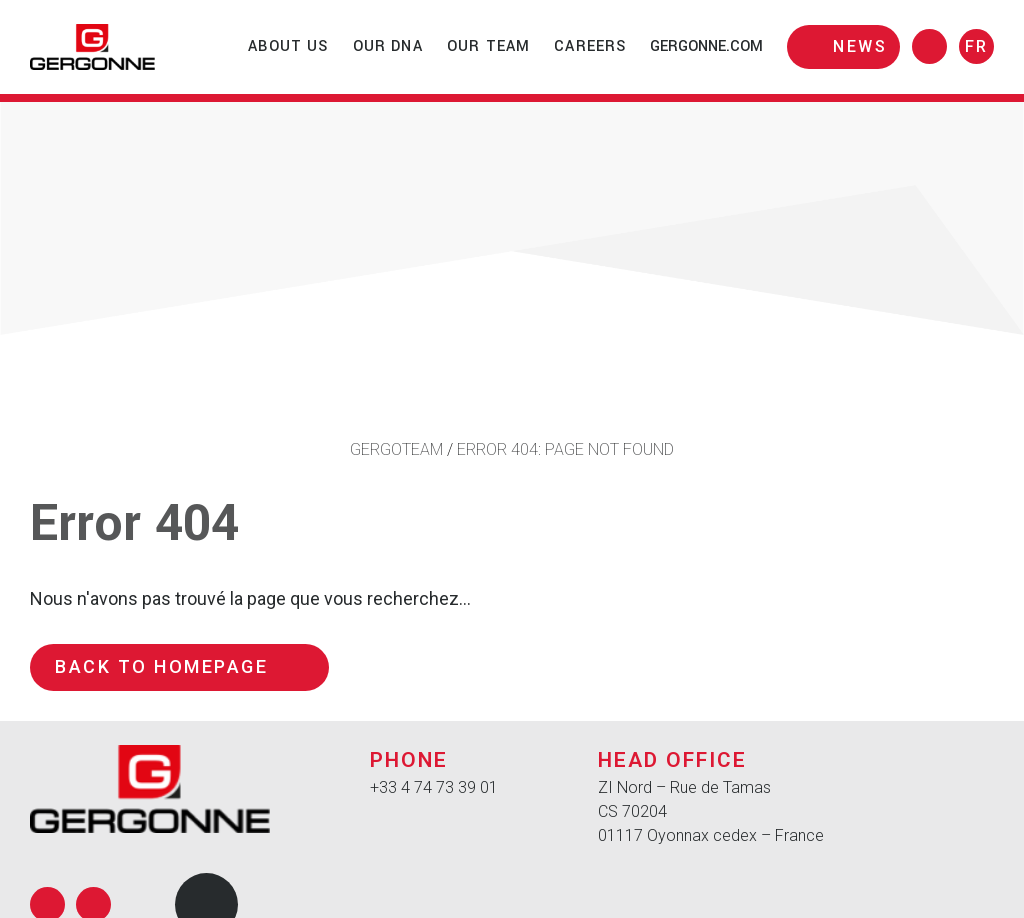 Image resolution: width=1024 pixels, height=918 pixels. What do you see at coordinates (977, 46) in the screenshot?
I see `fr` at bounding box center [977, 46].